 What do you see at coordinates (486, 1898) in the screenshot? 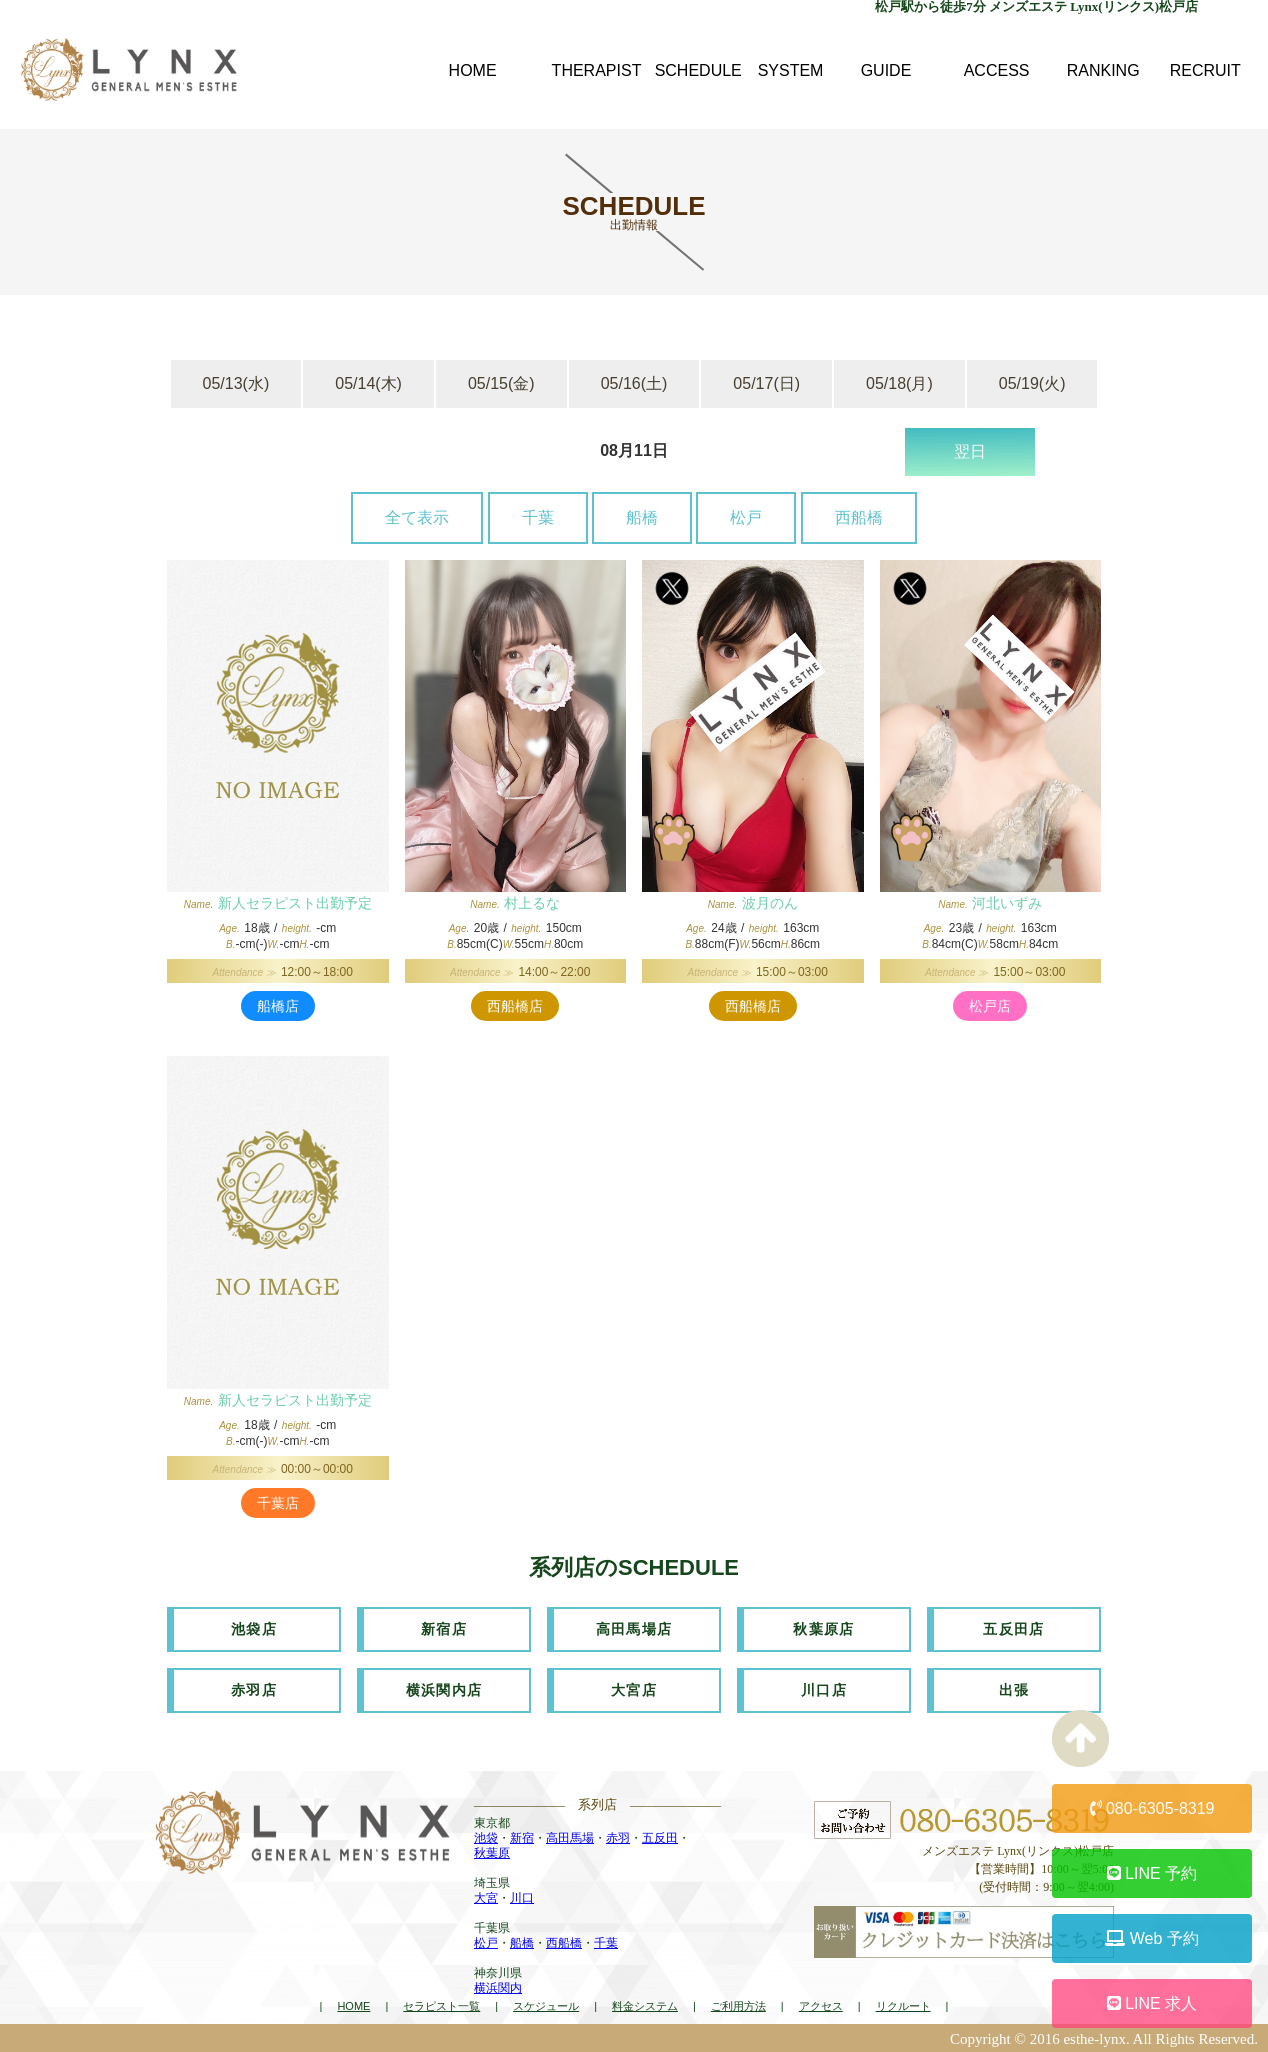
I see `大宮` at bounding box center [486, 1898].